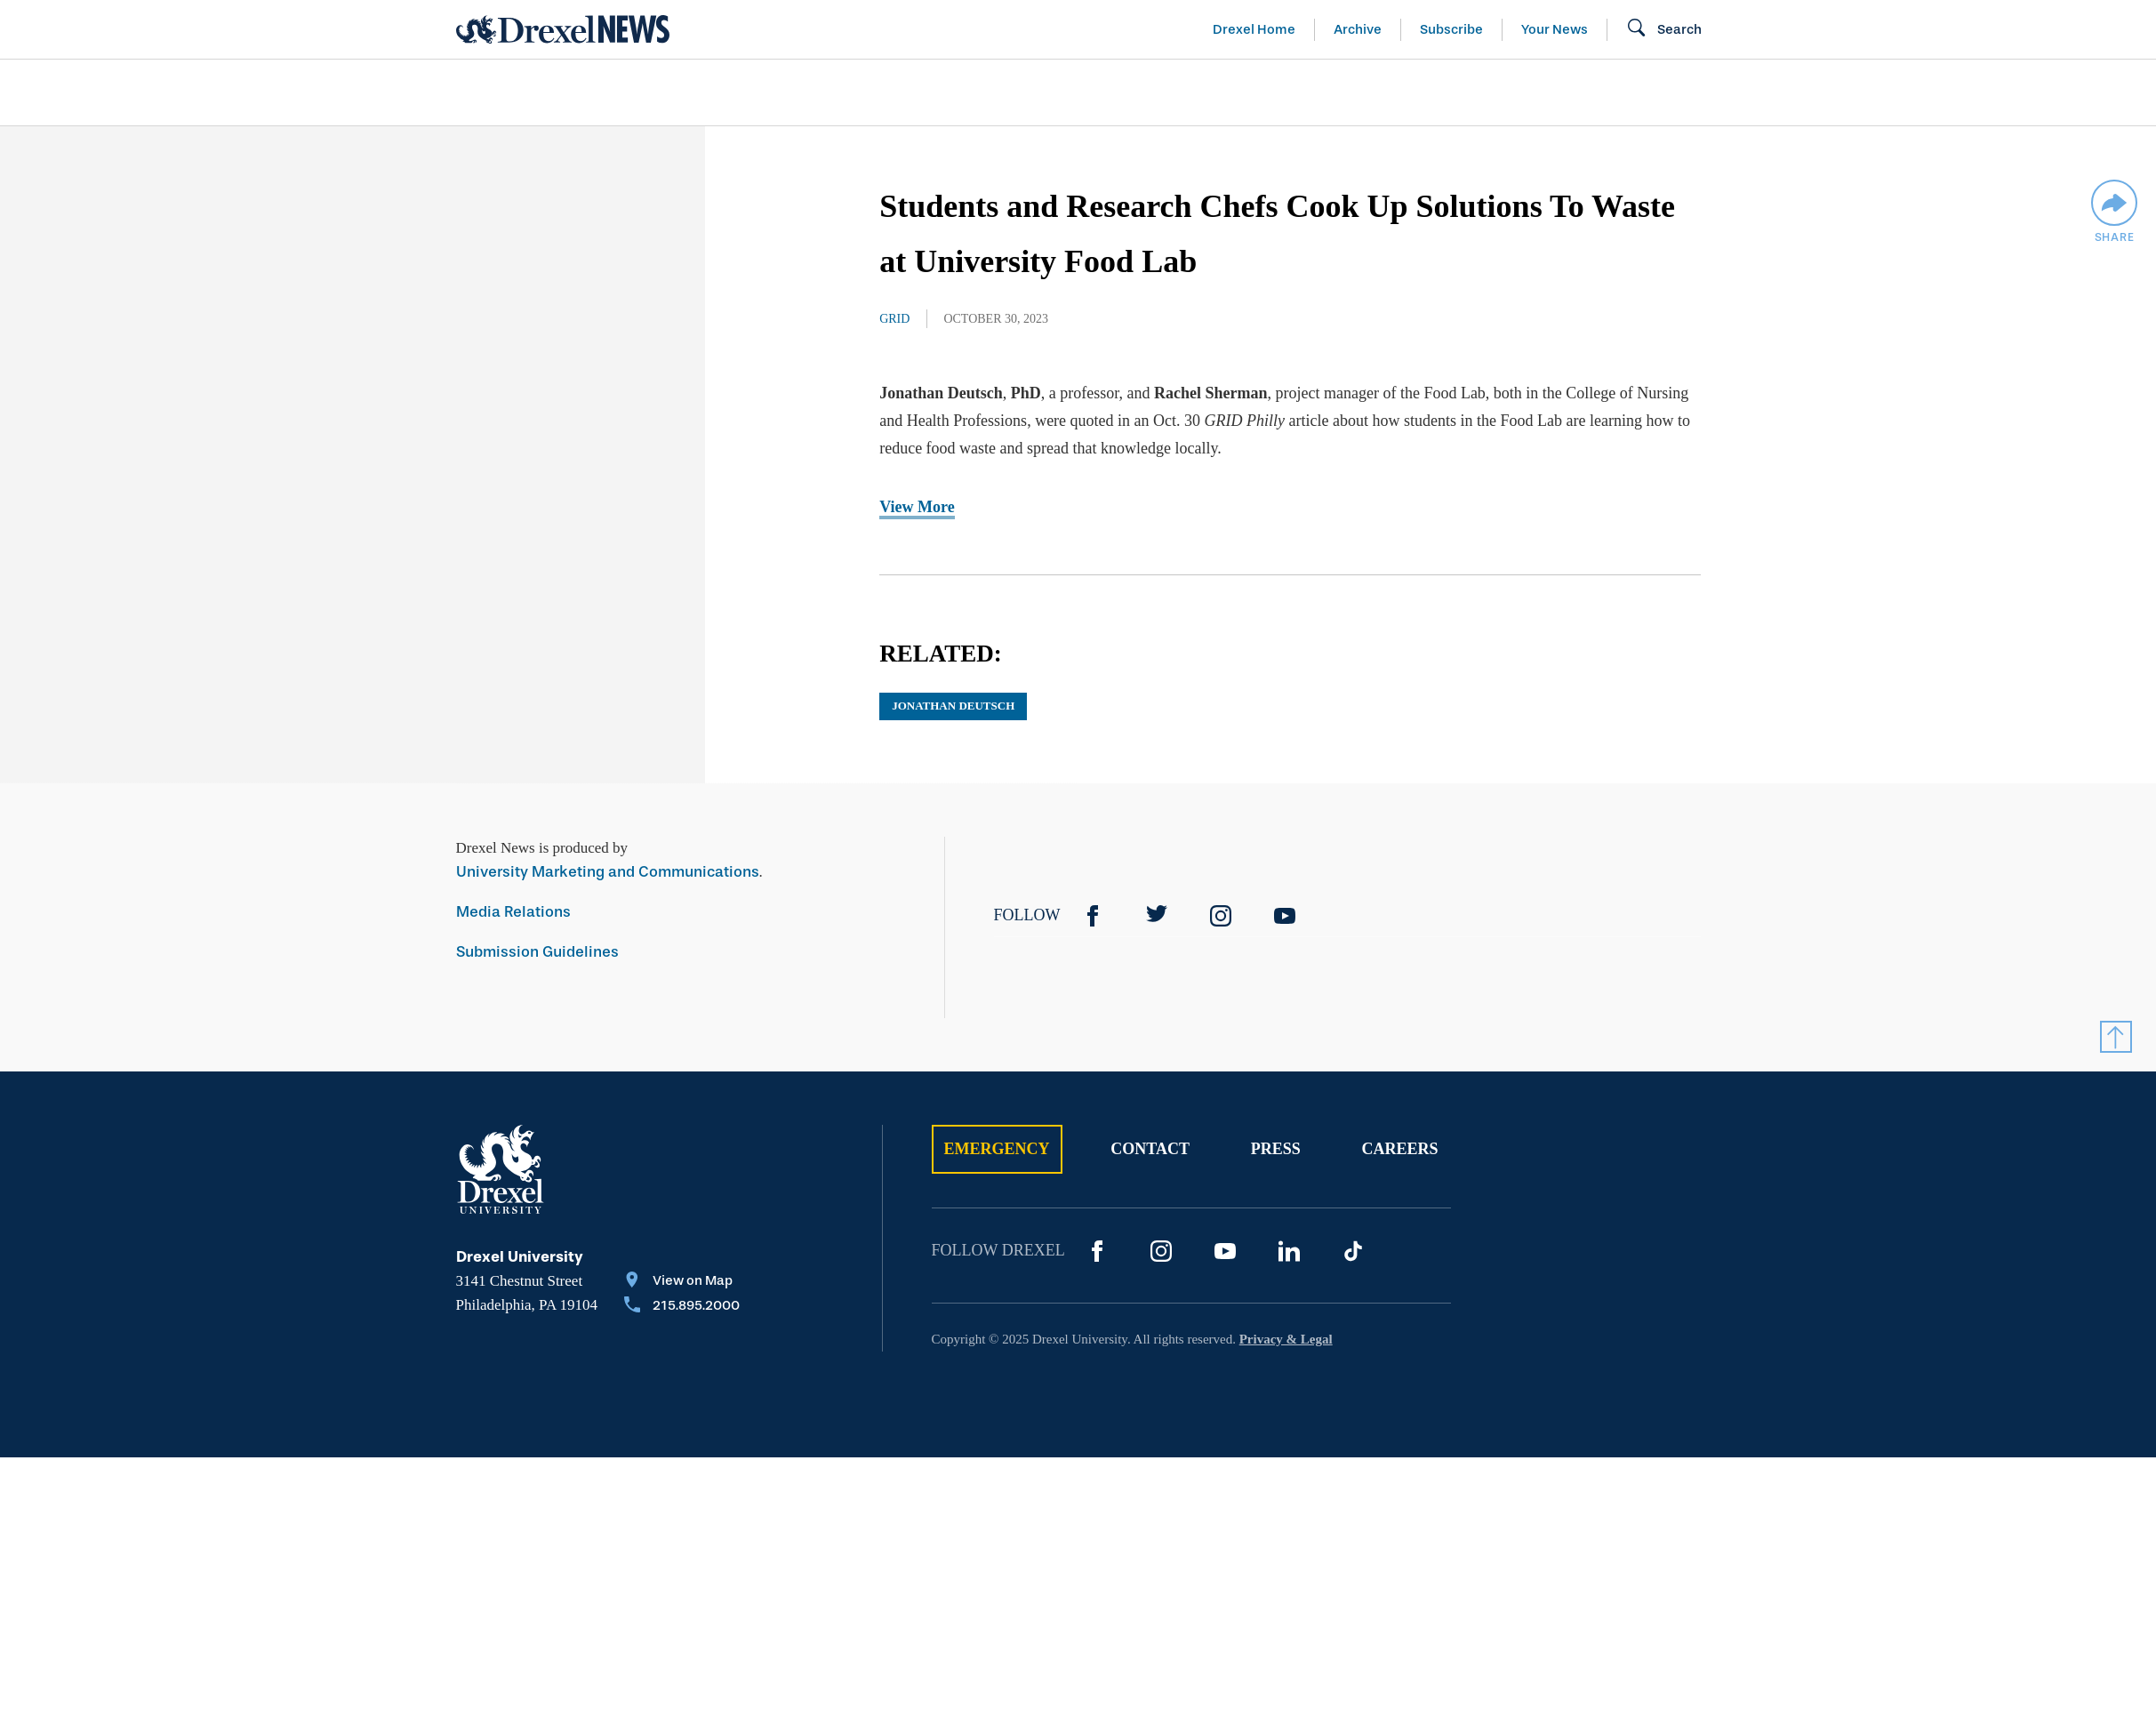 The image size is (2156, 1717). I want to click on Press, so click(1276, 1149).